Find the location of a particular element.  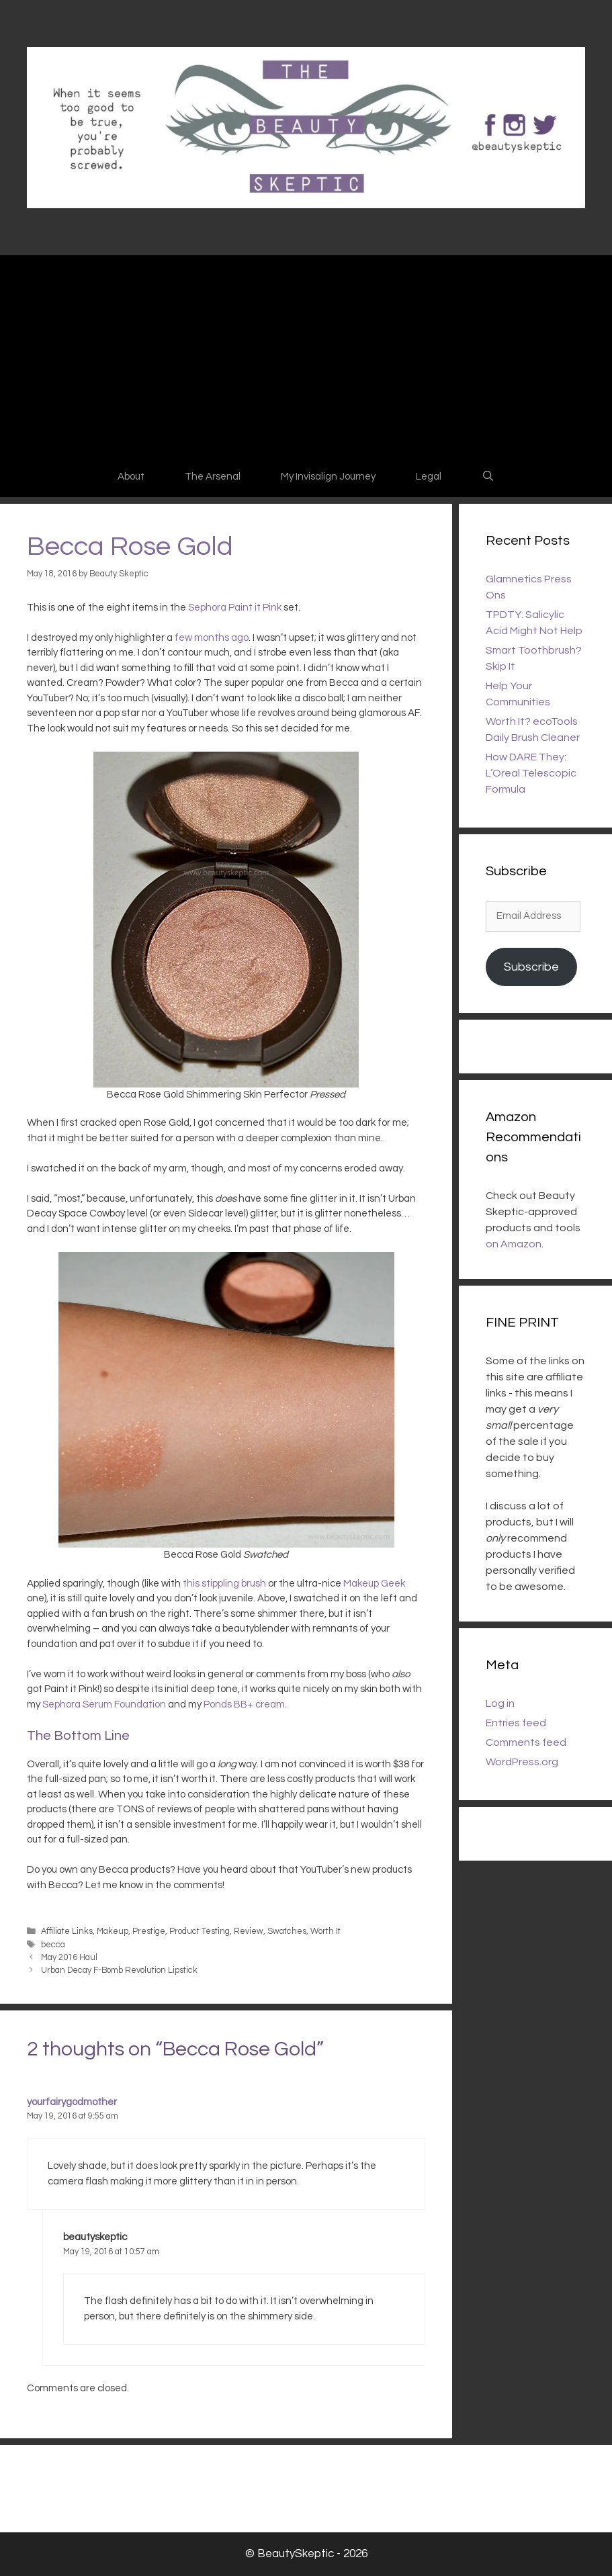

becca is located at coordinates (53, 1945).